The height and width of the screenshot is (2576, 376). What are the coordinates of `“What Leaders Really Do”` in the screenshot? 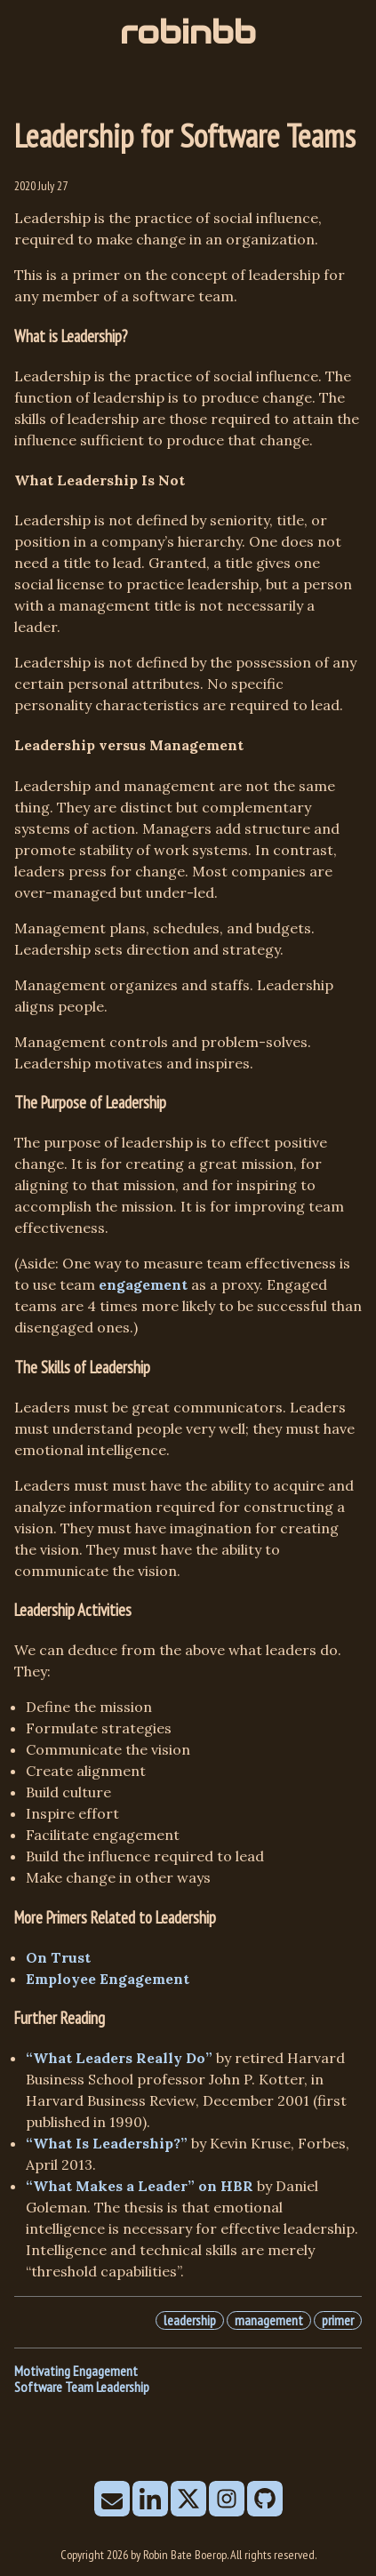 It's located at (119, 2058).